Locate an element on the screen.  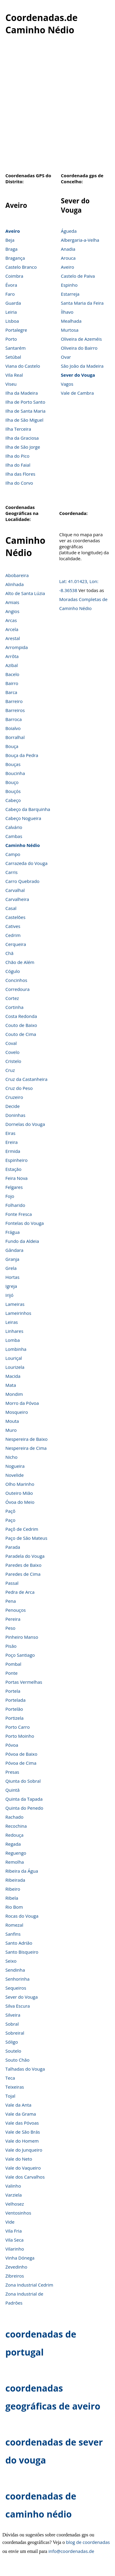
Casal is located at coordinates (10, 908).